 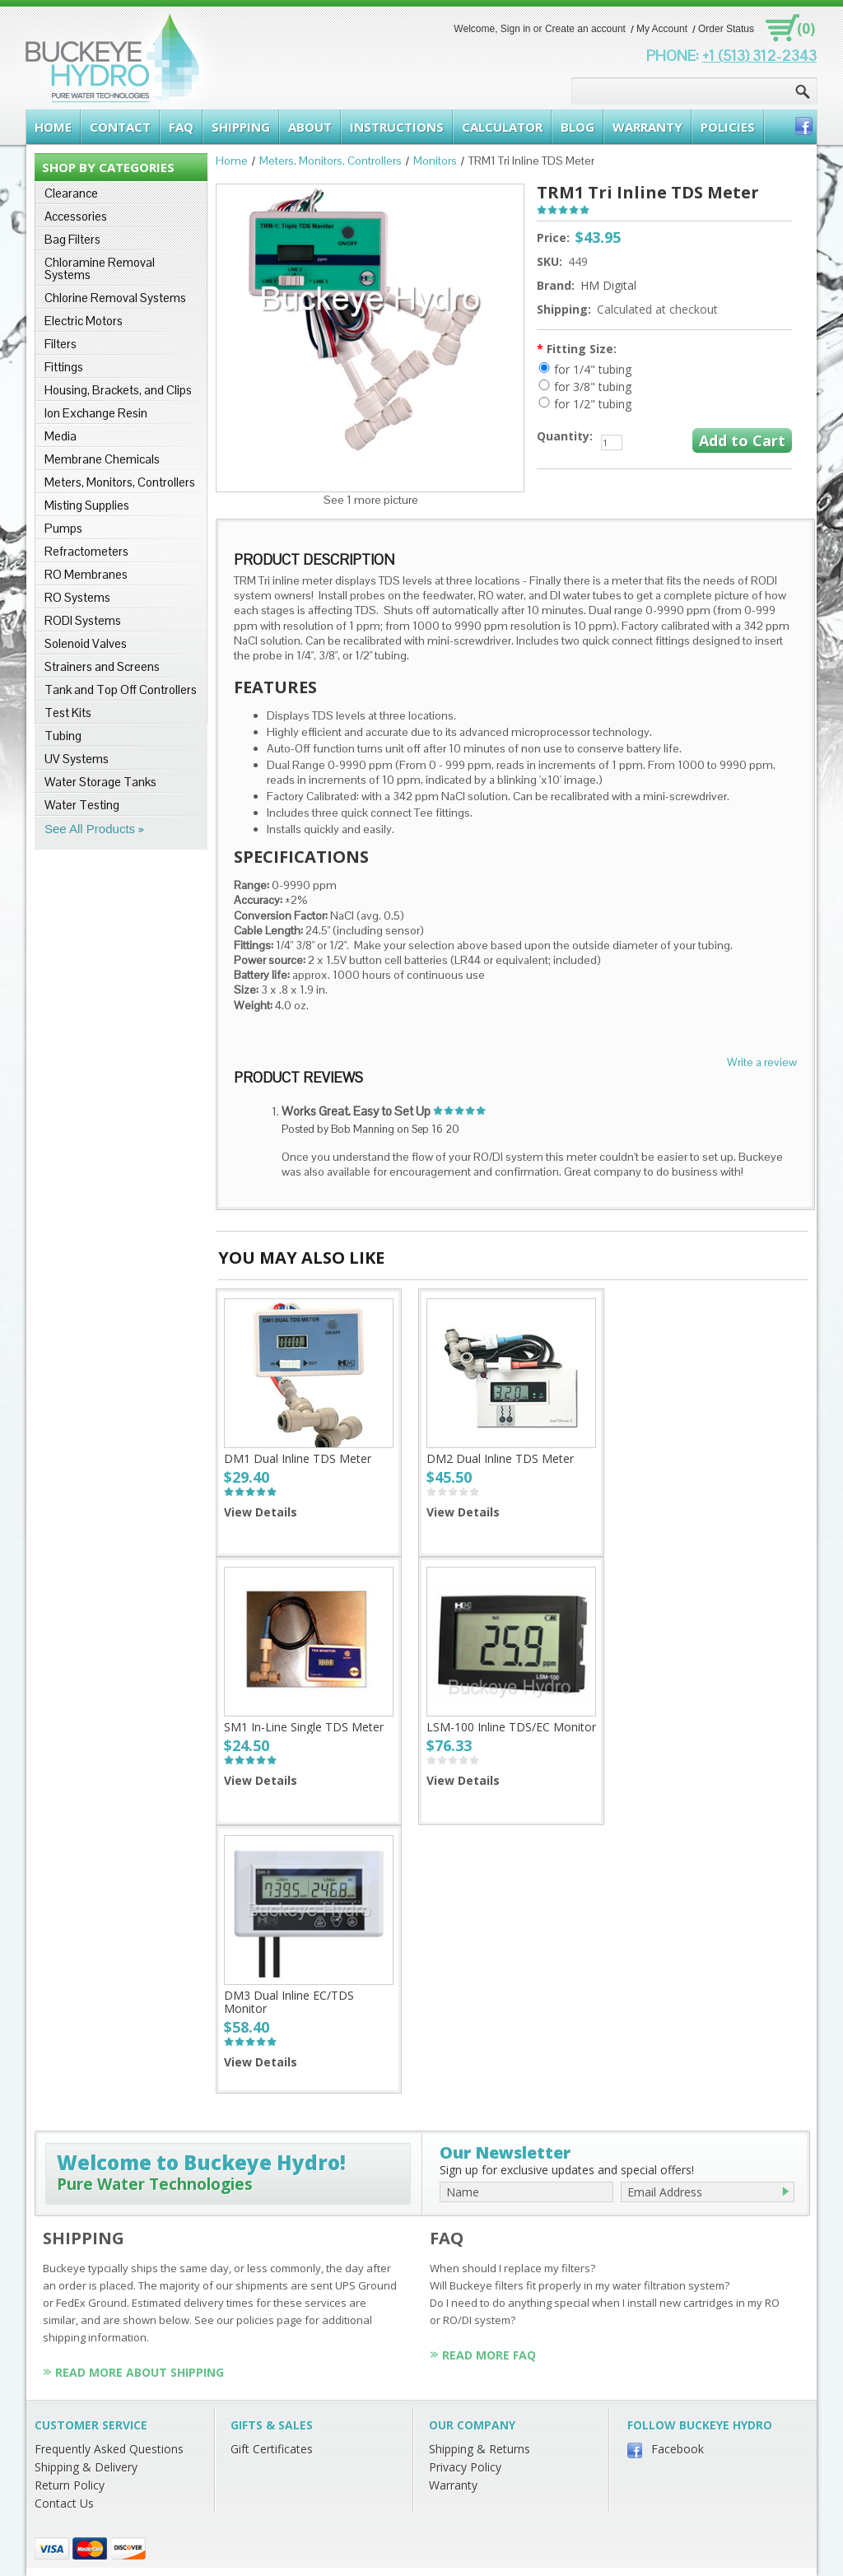 What do you see at coordinates (76, 758) in the screenshot?
I see `UV Systems` at bounding box center [76, 758].